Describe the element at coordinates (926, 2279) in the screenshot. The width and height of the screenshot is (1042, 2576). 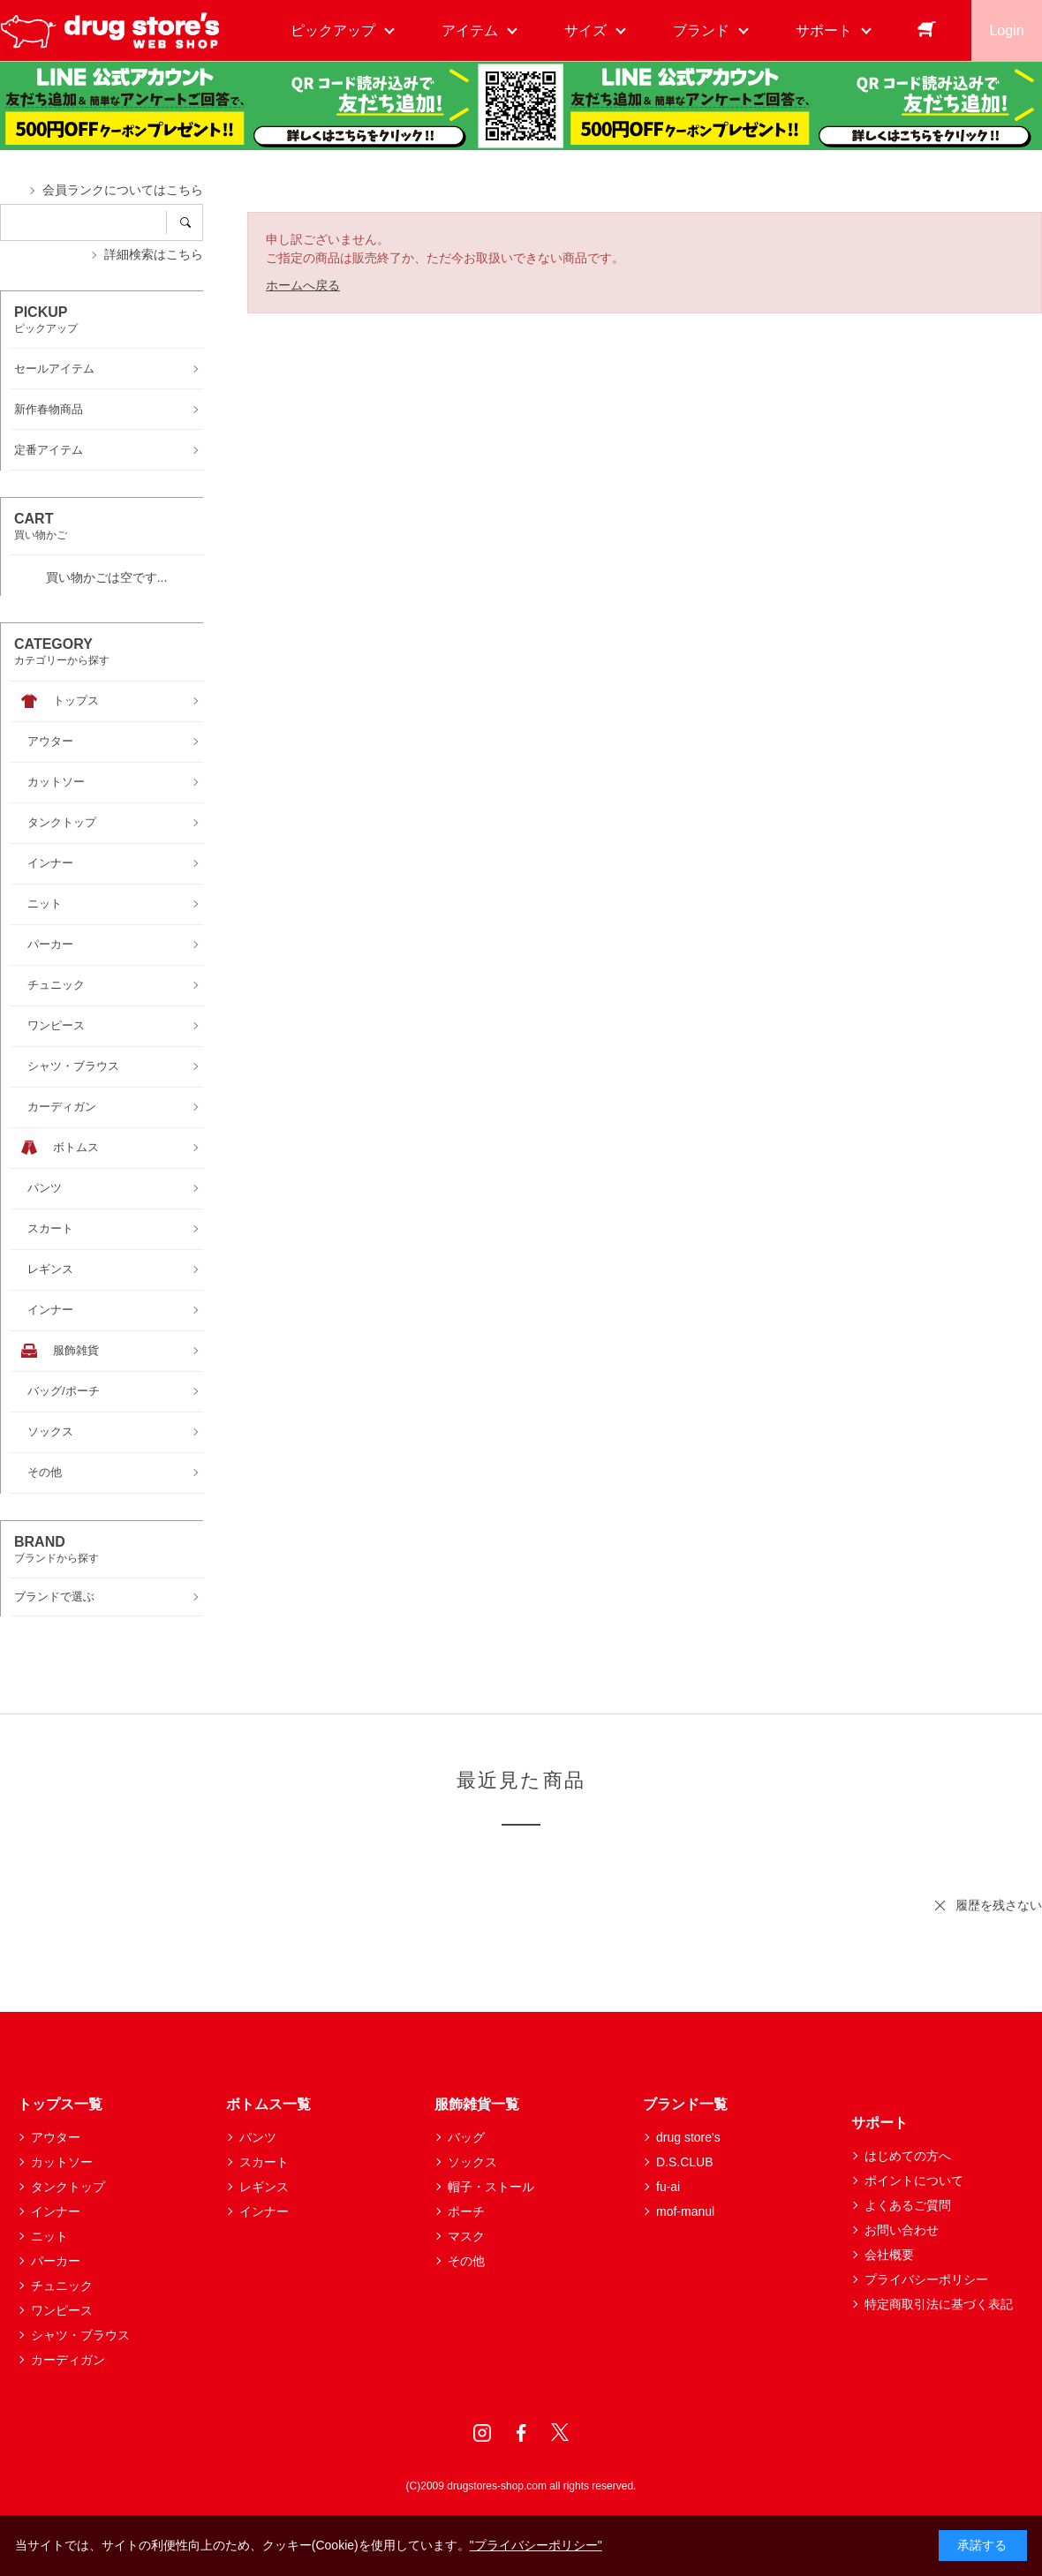
I see `プライバシーポリシー` at that location.